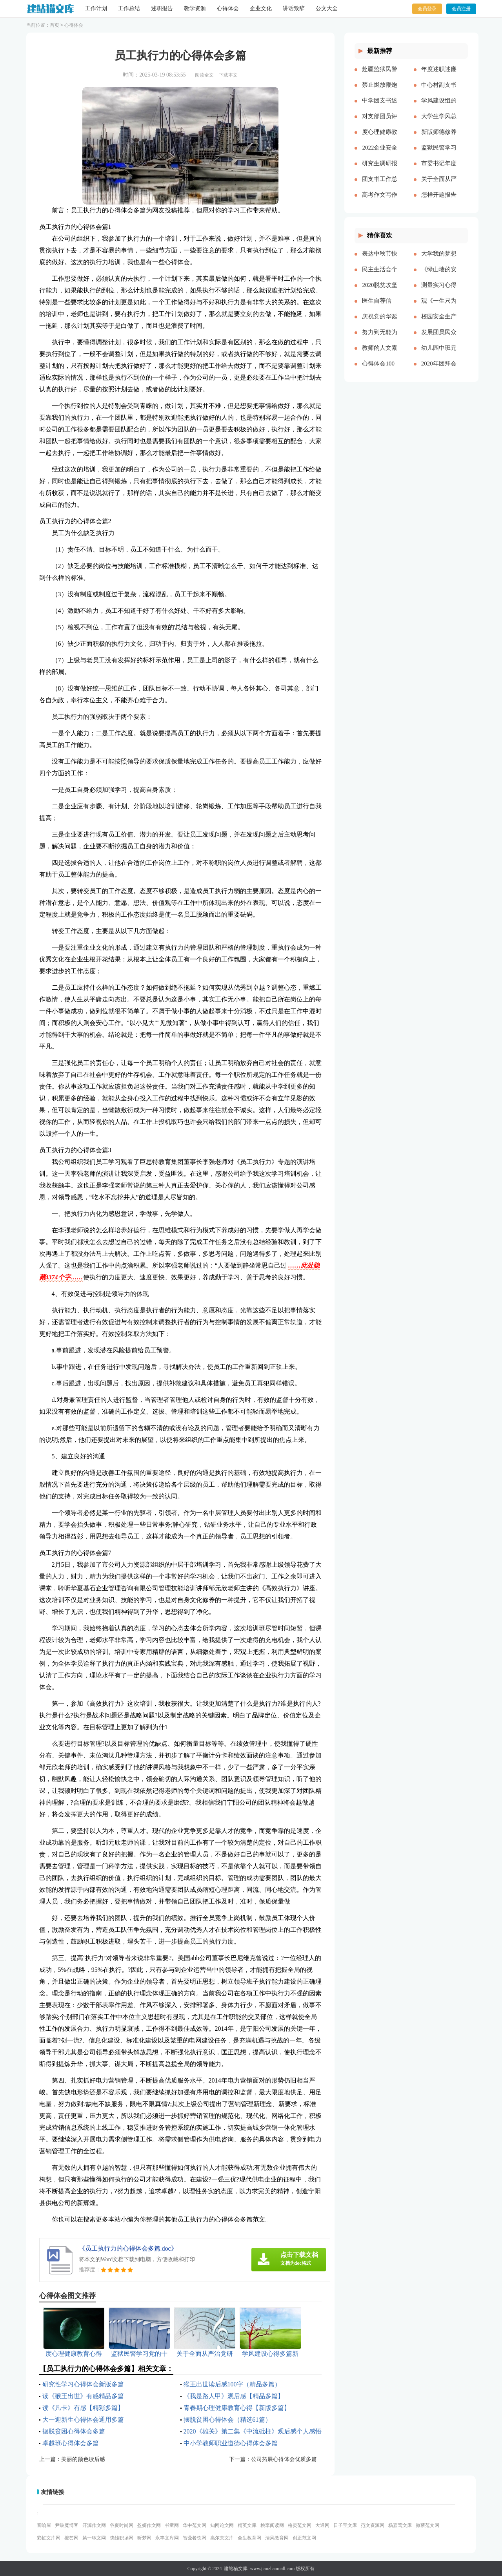 This screenshot has width=502, height=2576. What do you see at coordinates (277, 2538) in the screenshot?
I see `清风教育网` at bounding box center [277, 2538].